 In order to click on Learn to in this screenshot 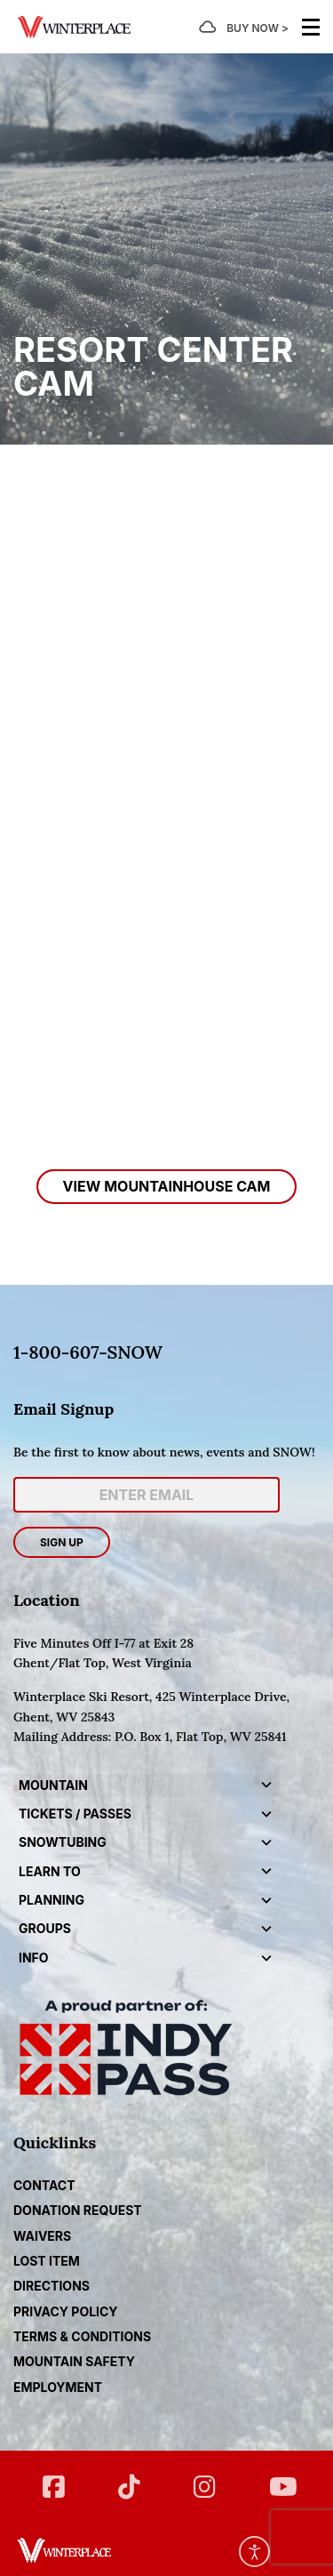, I will do `click(50, 1871)`.